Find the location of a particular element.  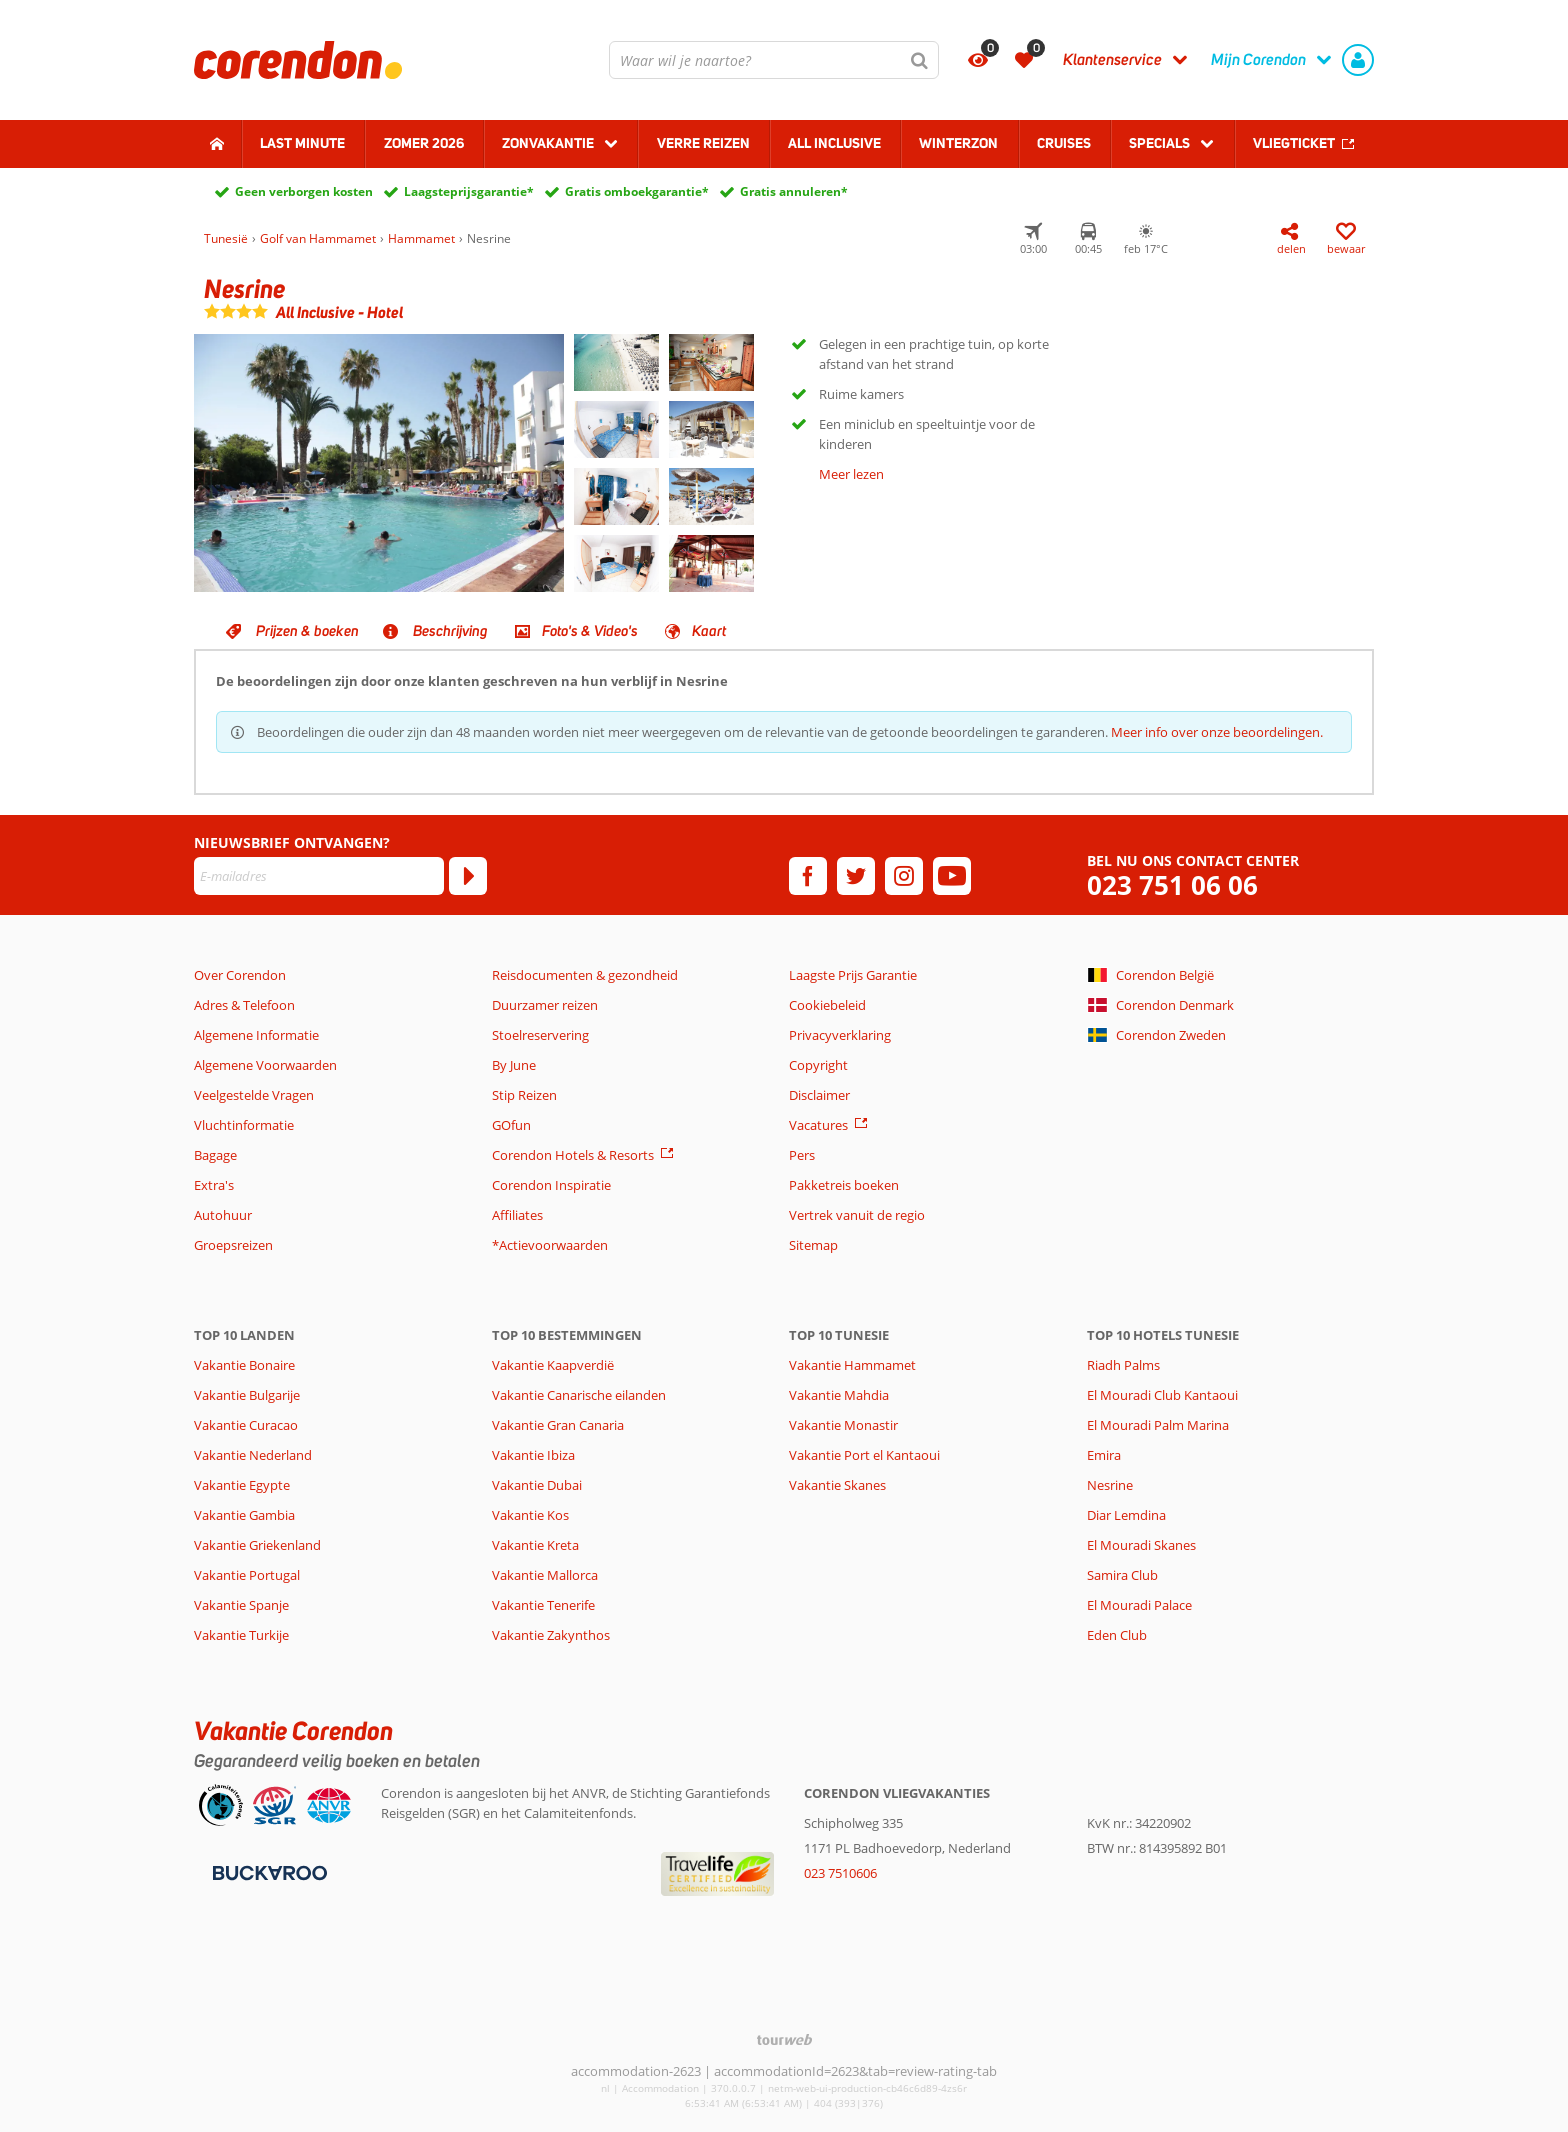

Algemene Voorwaarden is located at coordinates (265, 1065).